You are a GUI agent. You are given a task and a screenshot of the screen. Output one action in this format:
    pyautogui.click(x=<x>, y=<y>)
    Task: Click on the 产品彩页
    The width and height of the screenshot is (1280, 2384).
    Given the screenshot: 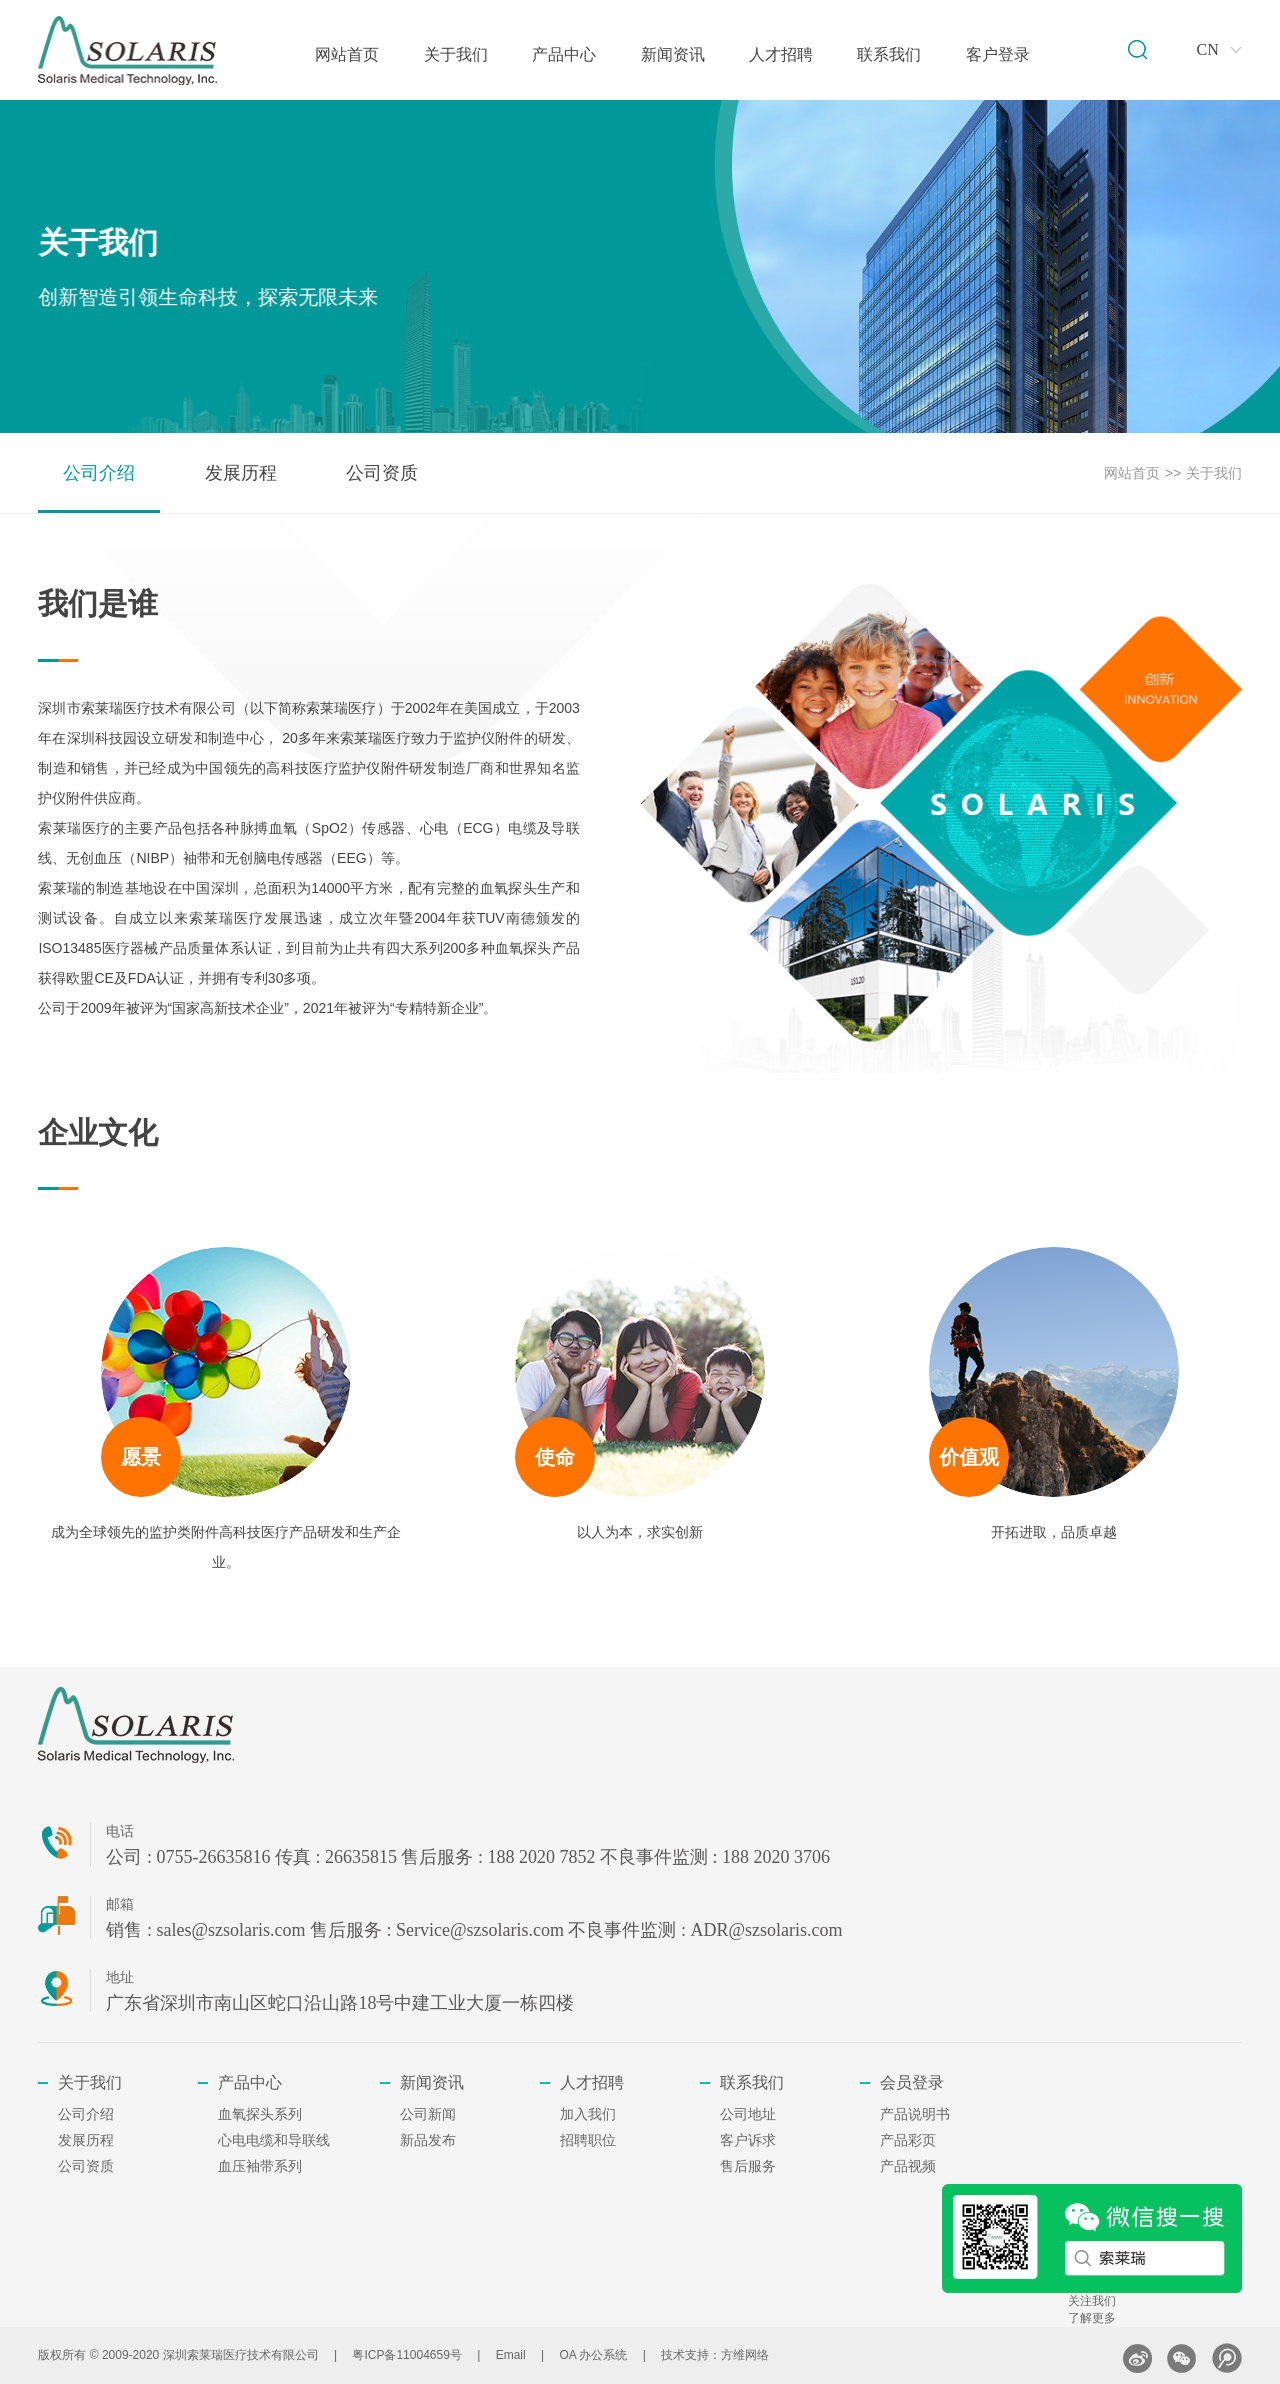 What is the action you would take?
    pyautogui.click(x=908, y=2140)
    